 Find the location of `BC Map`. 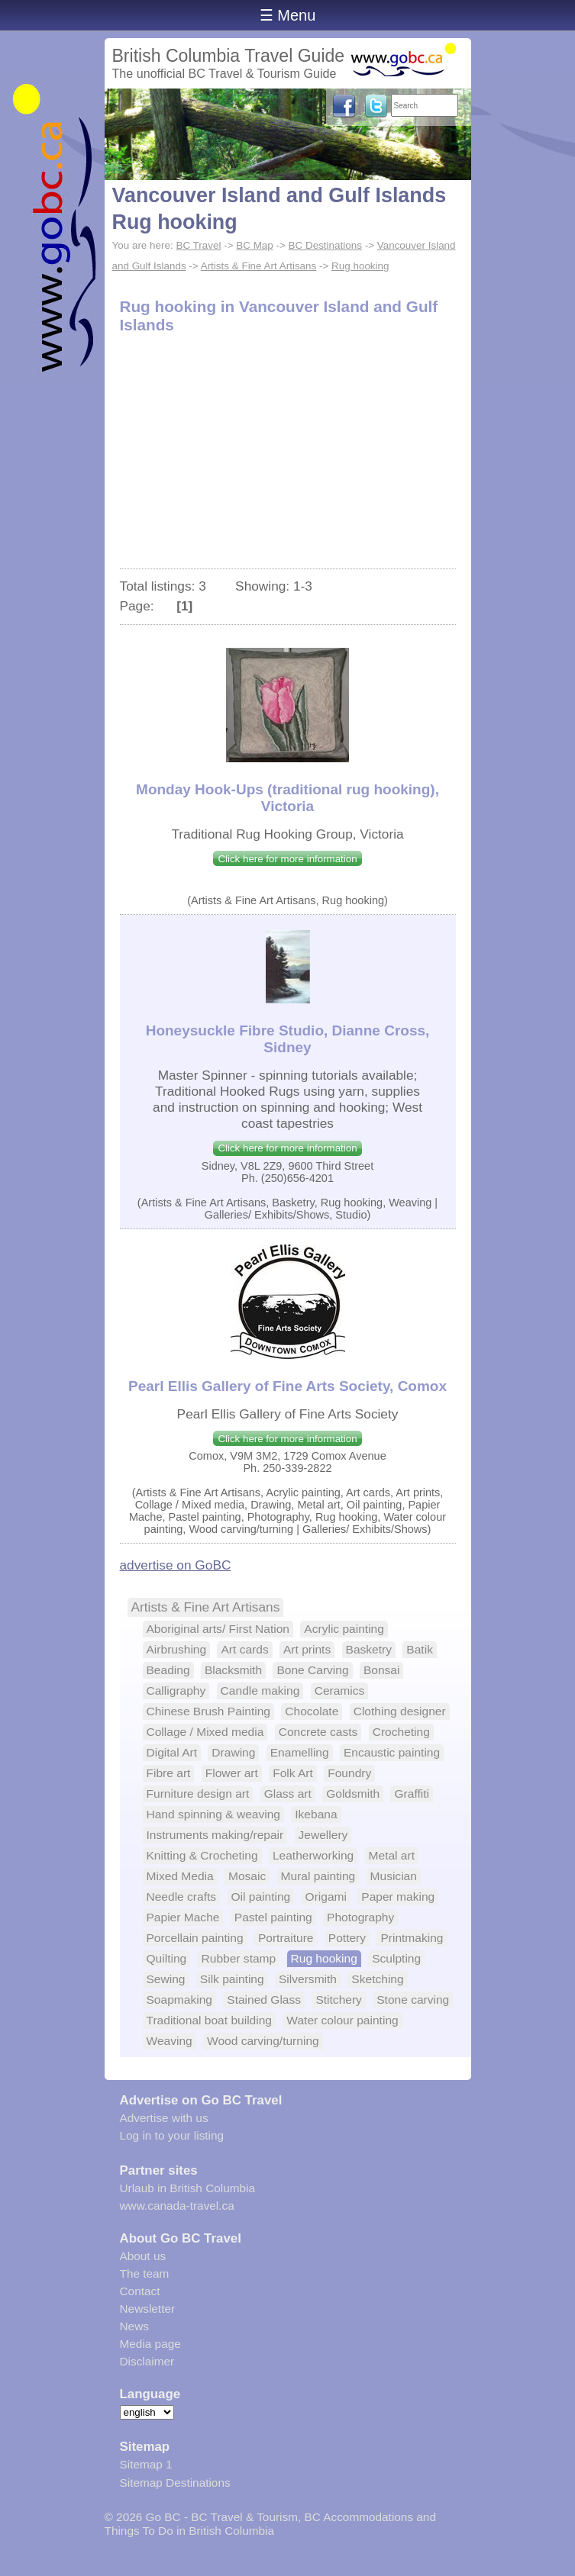

BC Map is located at coordinates (254, 245).